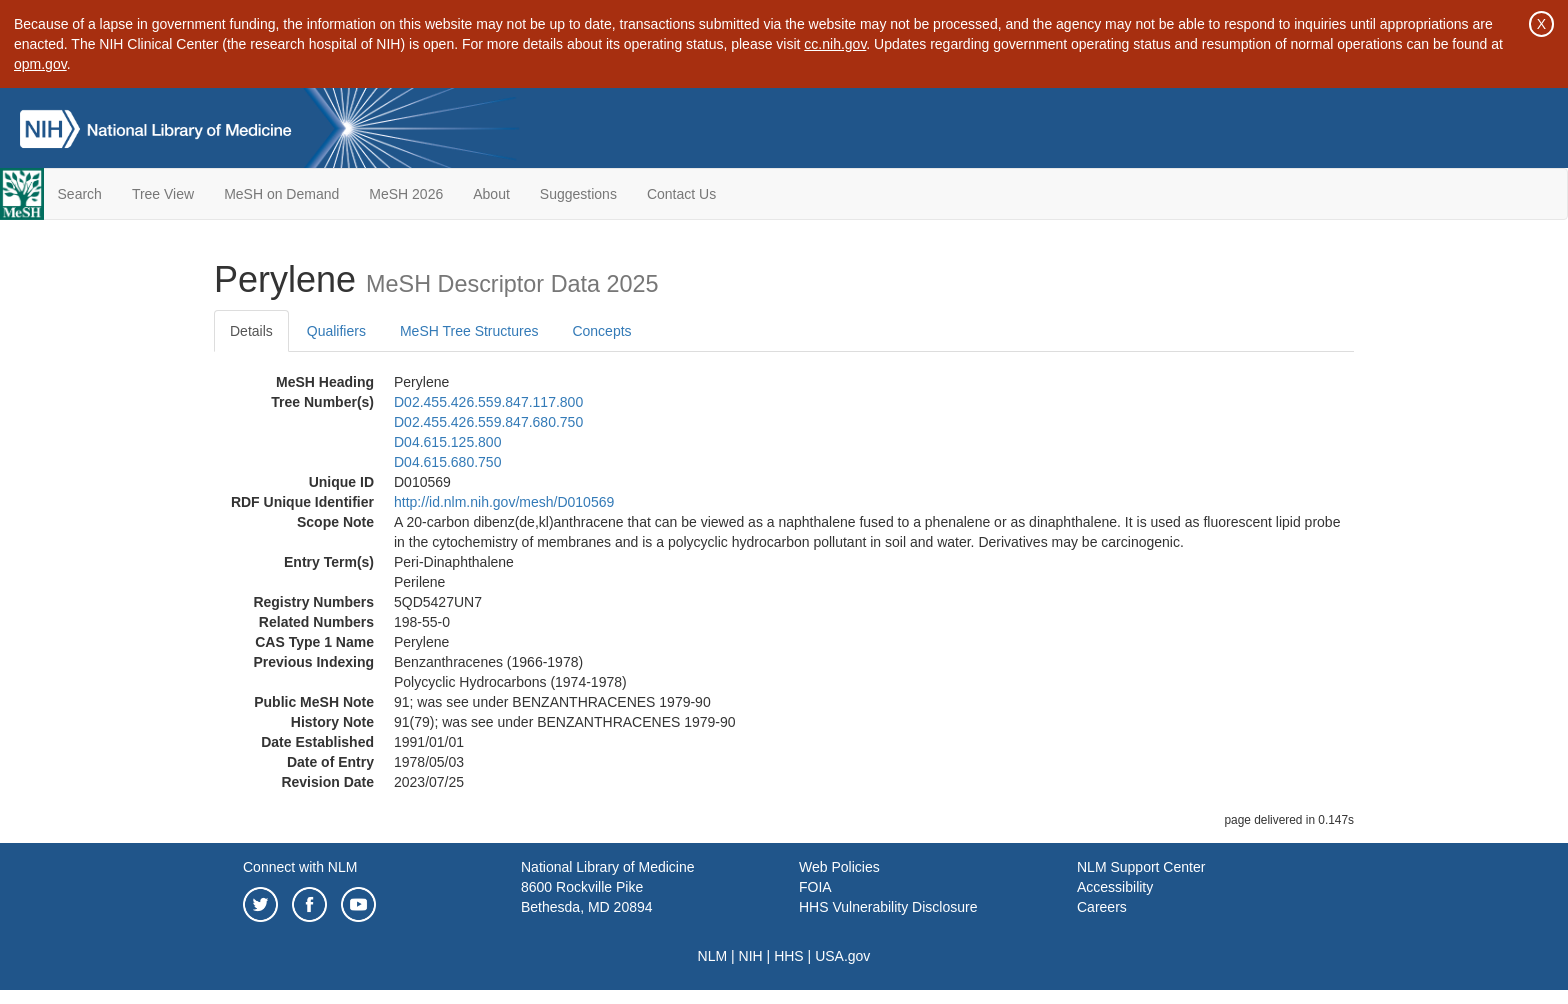 Image resolution: width=1568 pixels, height=1004 pixels. What do you see at coordinates (815, 887) in the screenshot?
I see `FOIA` at bounding box center [815, 887].